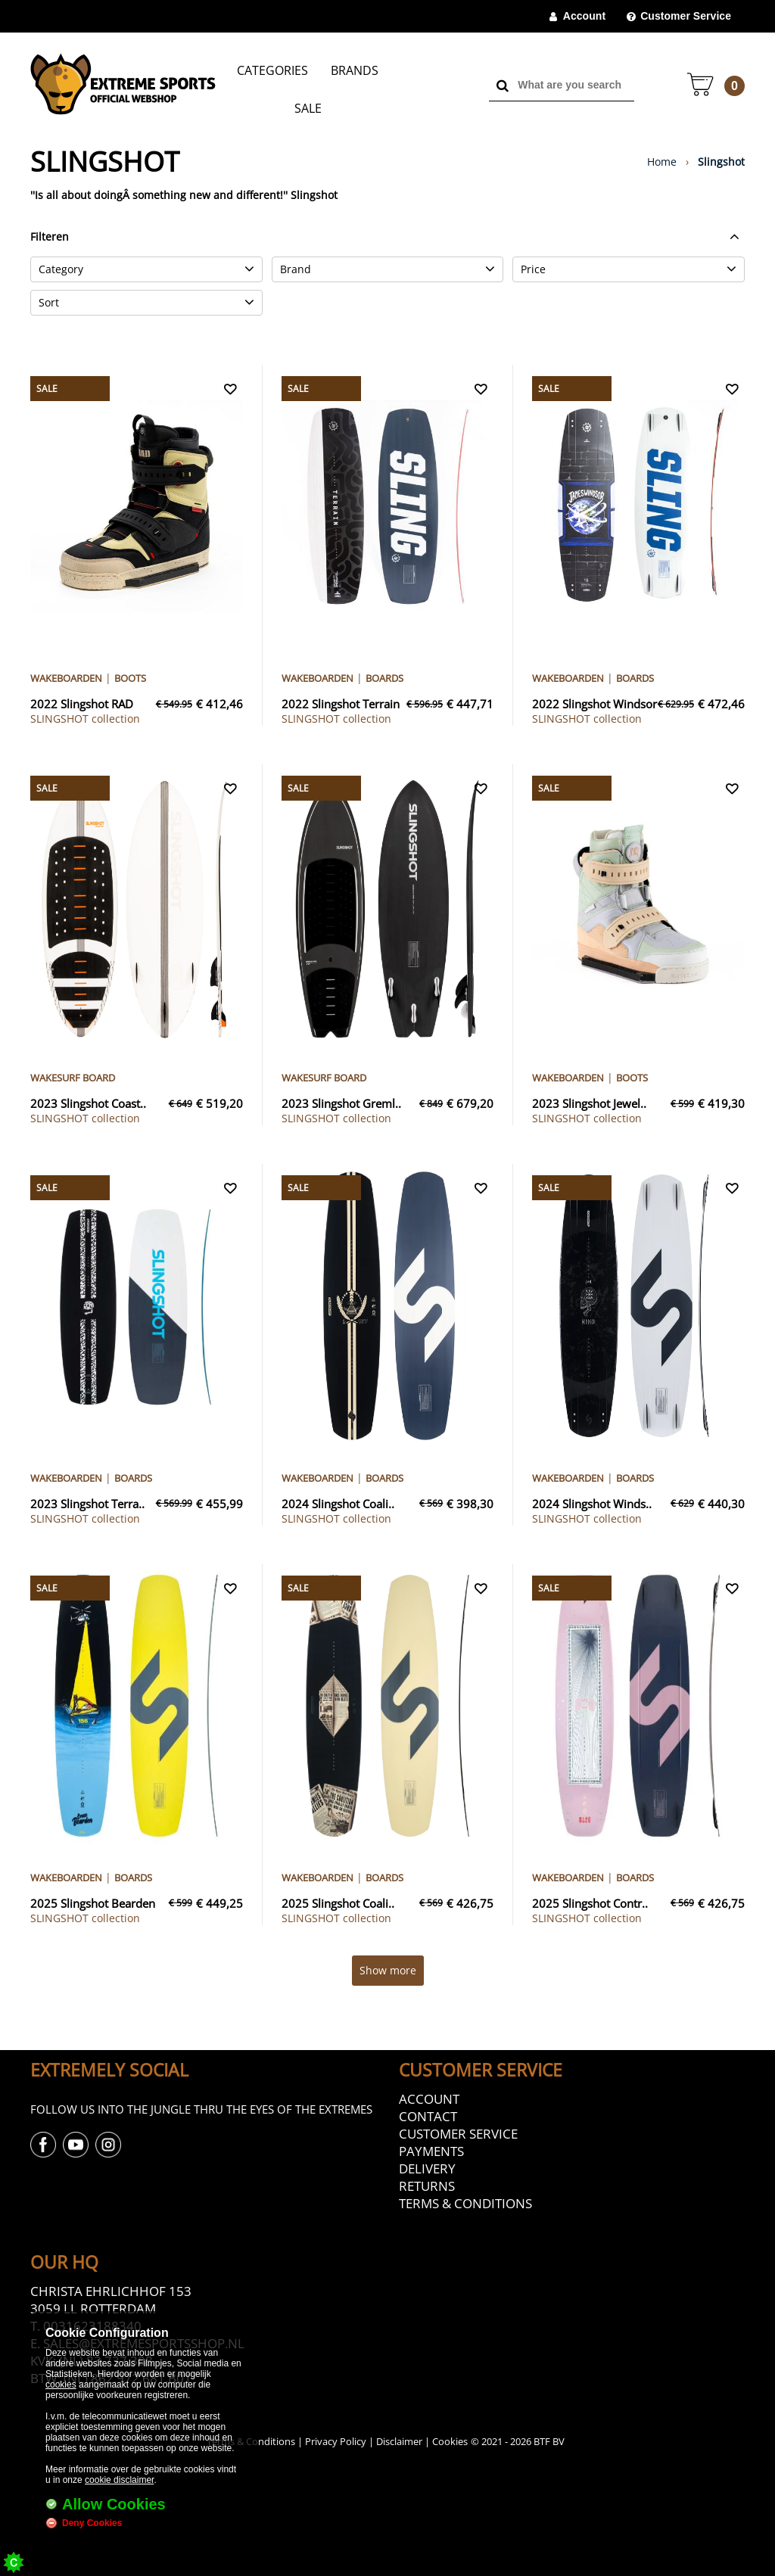 Image resolution: width=775 pixels, height=2576 pixels. I want to click on Wakeboarden, so click(66, 678).